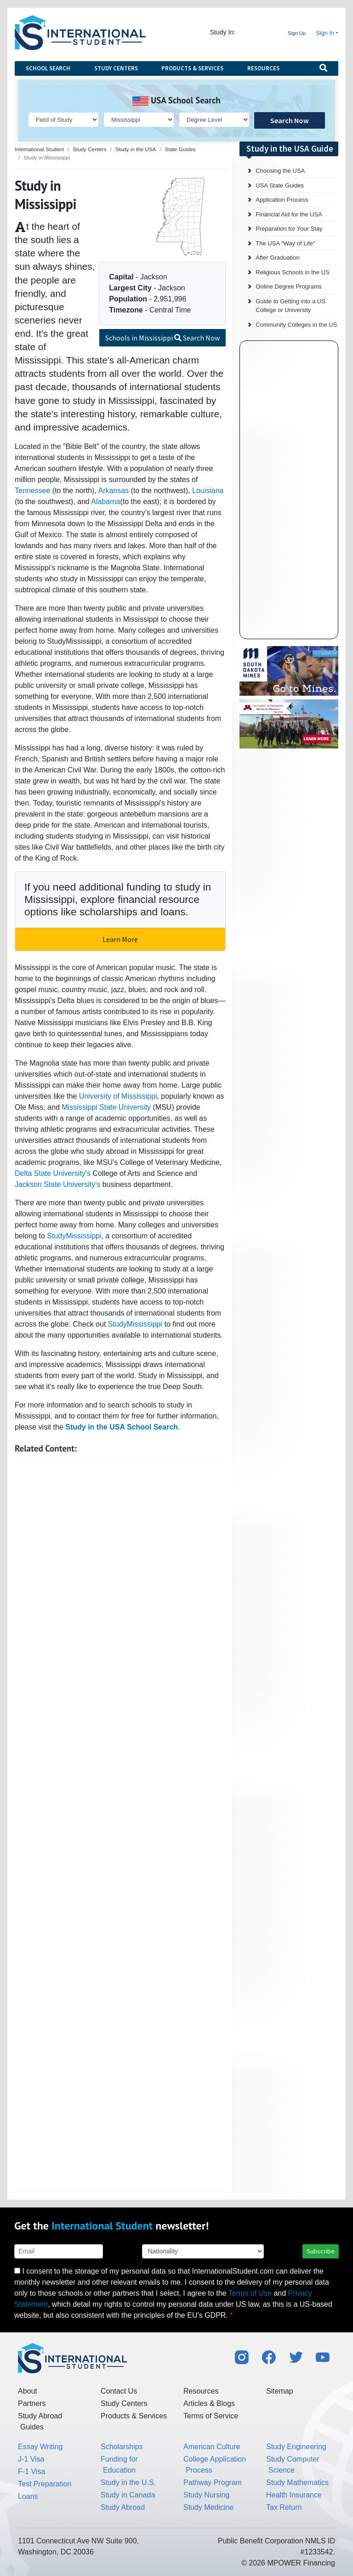  Describe the element at coordinates (119, 2391) in the screenshot. I see `Contact Us` at that location.